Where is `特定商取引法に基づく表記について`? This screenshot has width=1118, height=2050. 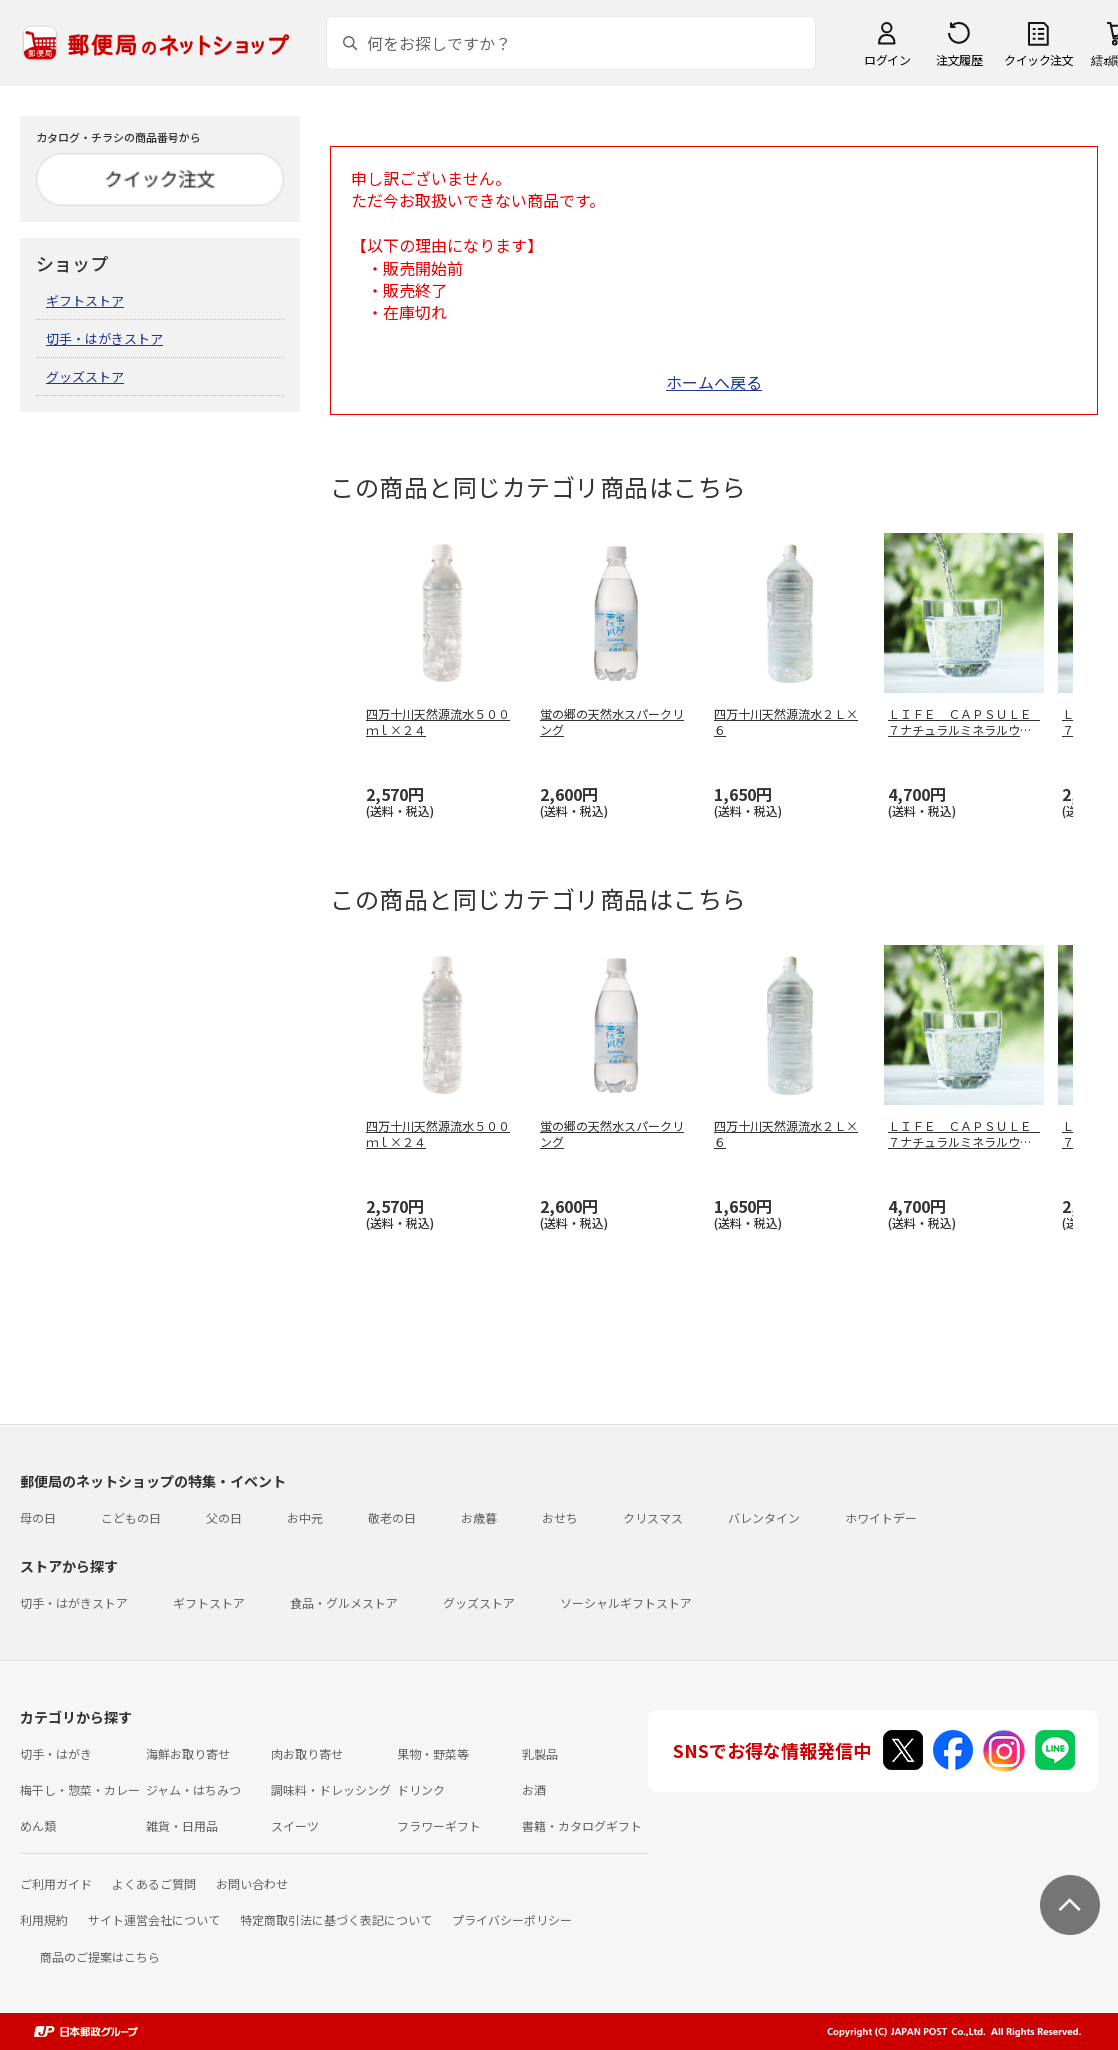 特定商取引法に基づく表記について is located at coordinates (336, 1919).